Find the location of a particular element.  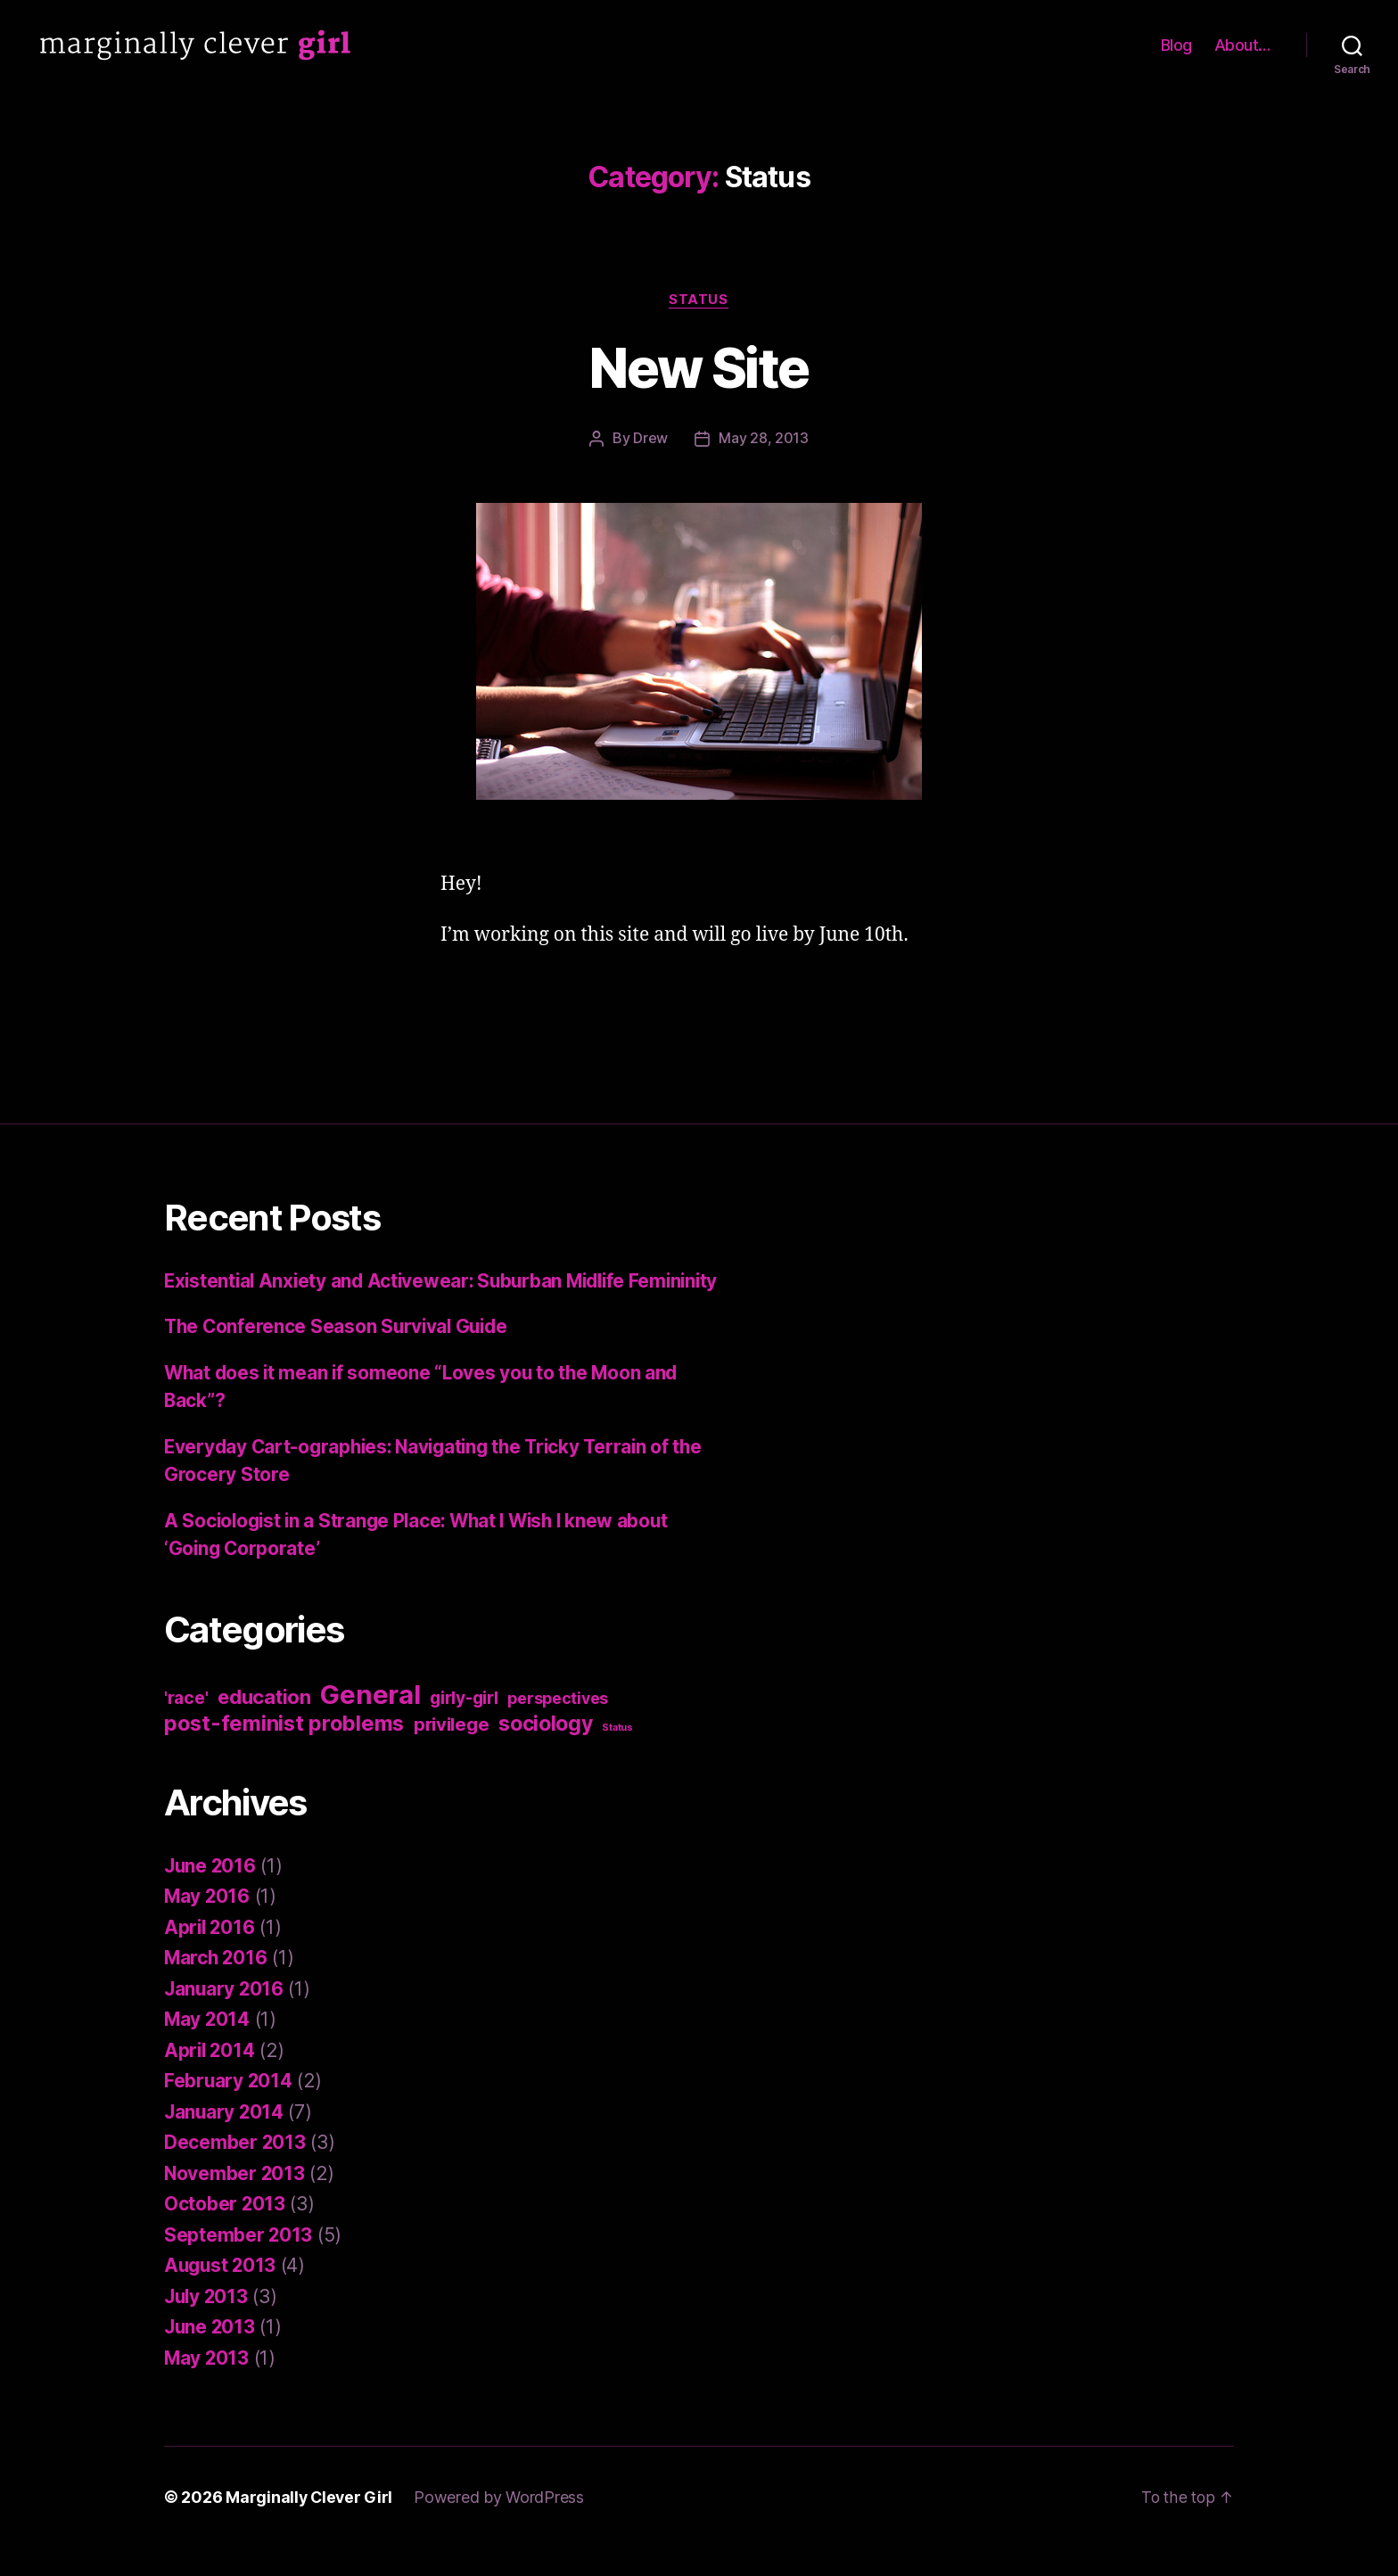

June 2013 is located at coordinates (211, 2355).